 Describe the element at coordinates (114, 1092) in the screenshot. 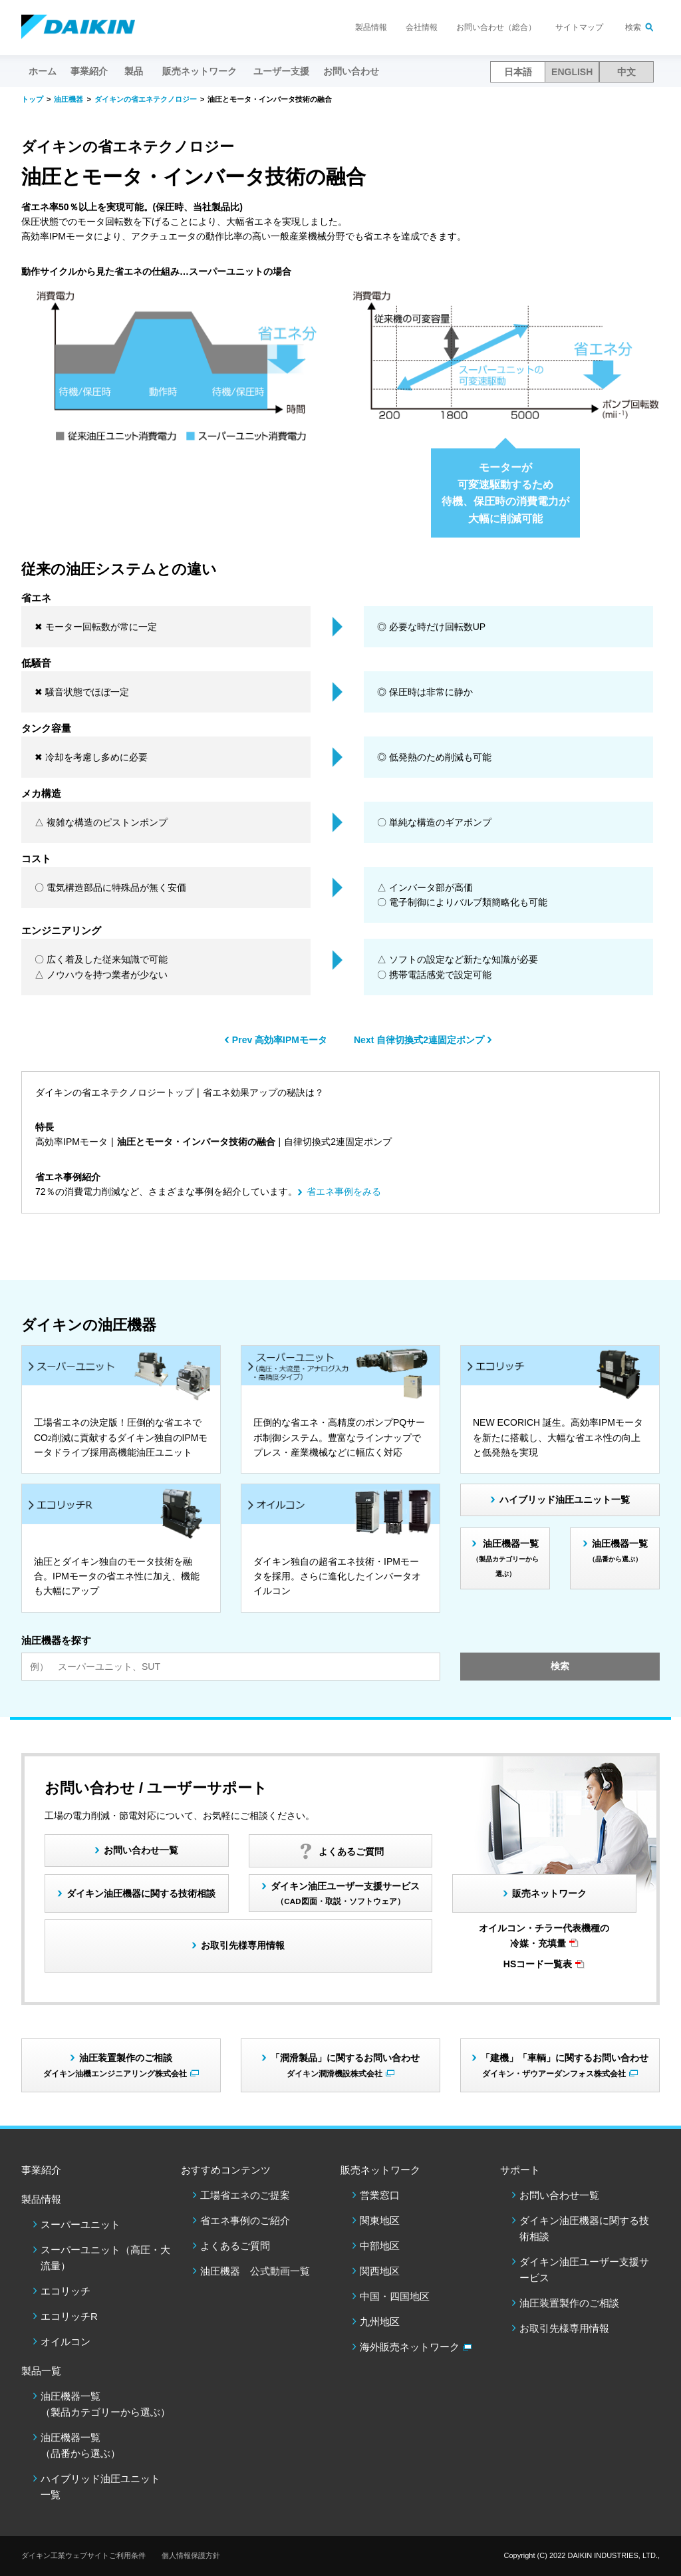

I see `ダイキンの省エネテクノロジートップ` at that location.